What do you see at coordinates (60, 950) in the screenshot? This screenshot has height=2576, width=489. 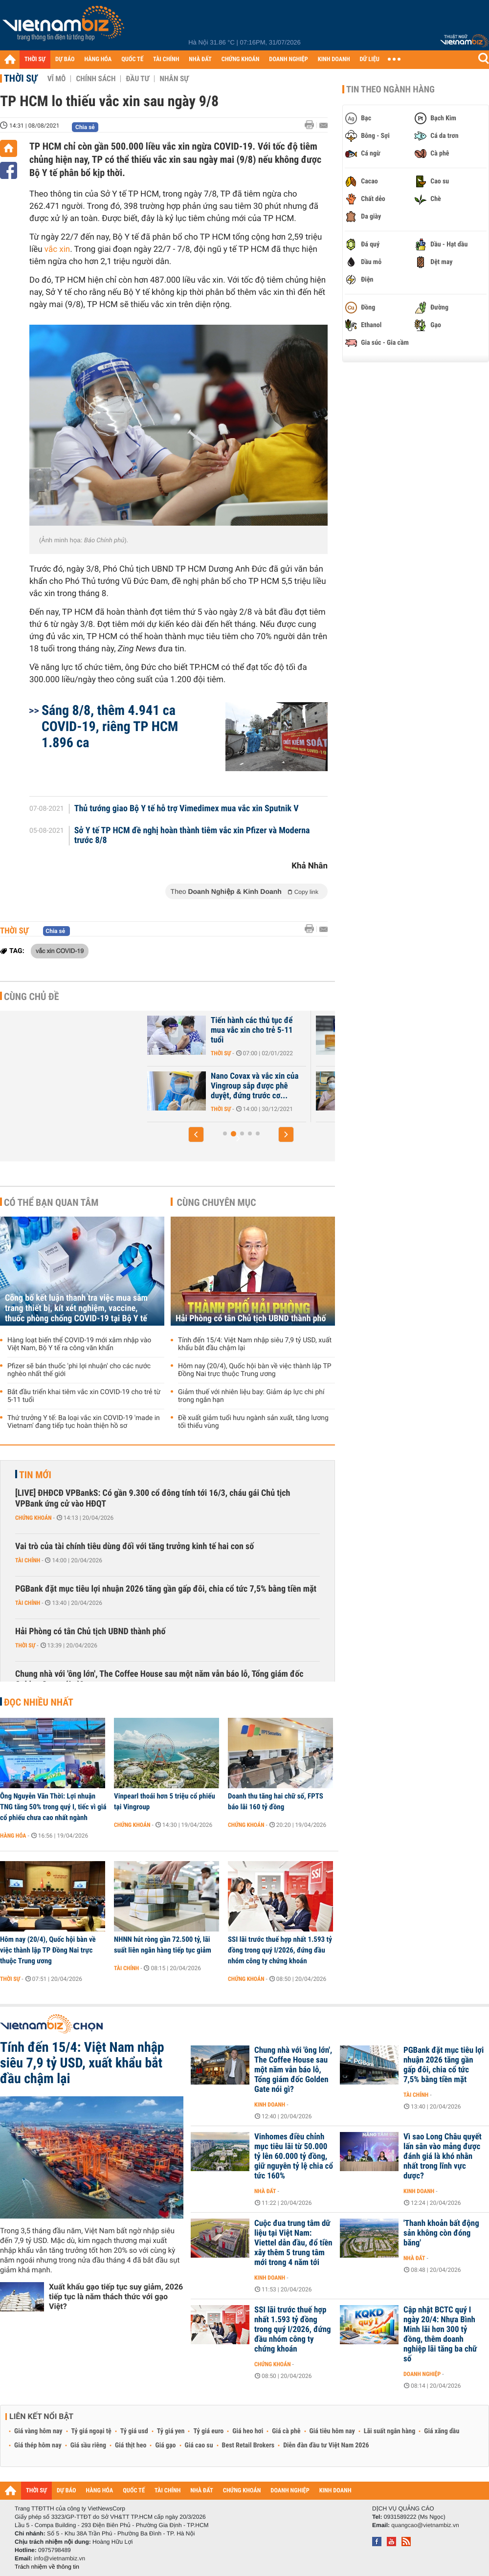 I see `vắc xin COVID-19` at bounding box center [60, 950].